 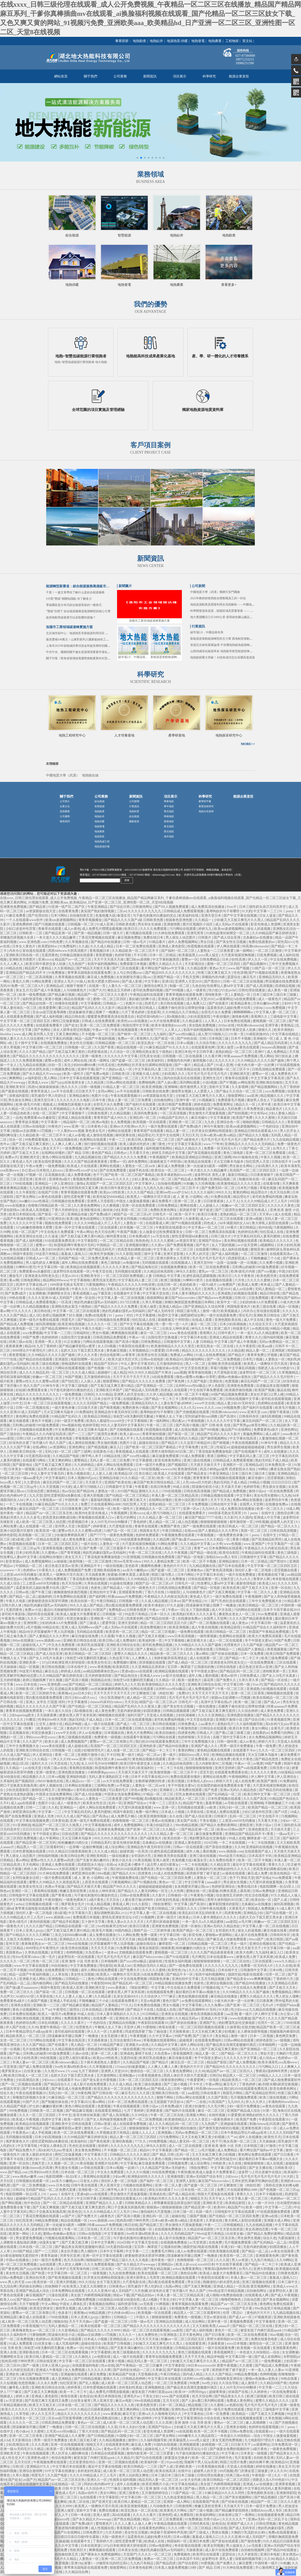 What do you see at coordinates (53, 1154) in the screenshot?
I see `在线网站你懂的` at bounding box center [53, 1154].